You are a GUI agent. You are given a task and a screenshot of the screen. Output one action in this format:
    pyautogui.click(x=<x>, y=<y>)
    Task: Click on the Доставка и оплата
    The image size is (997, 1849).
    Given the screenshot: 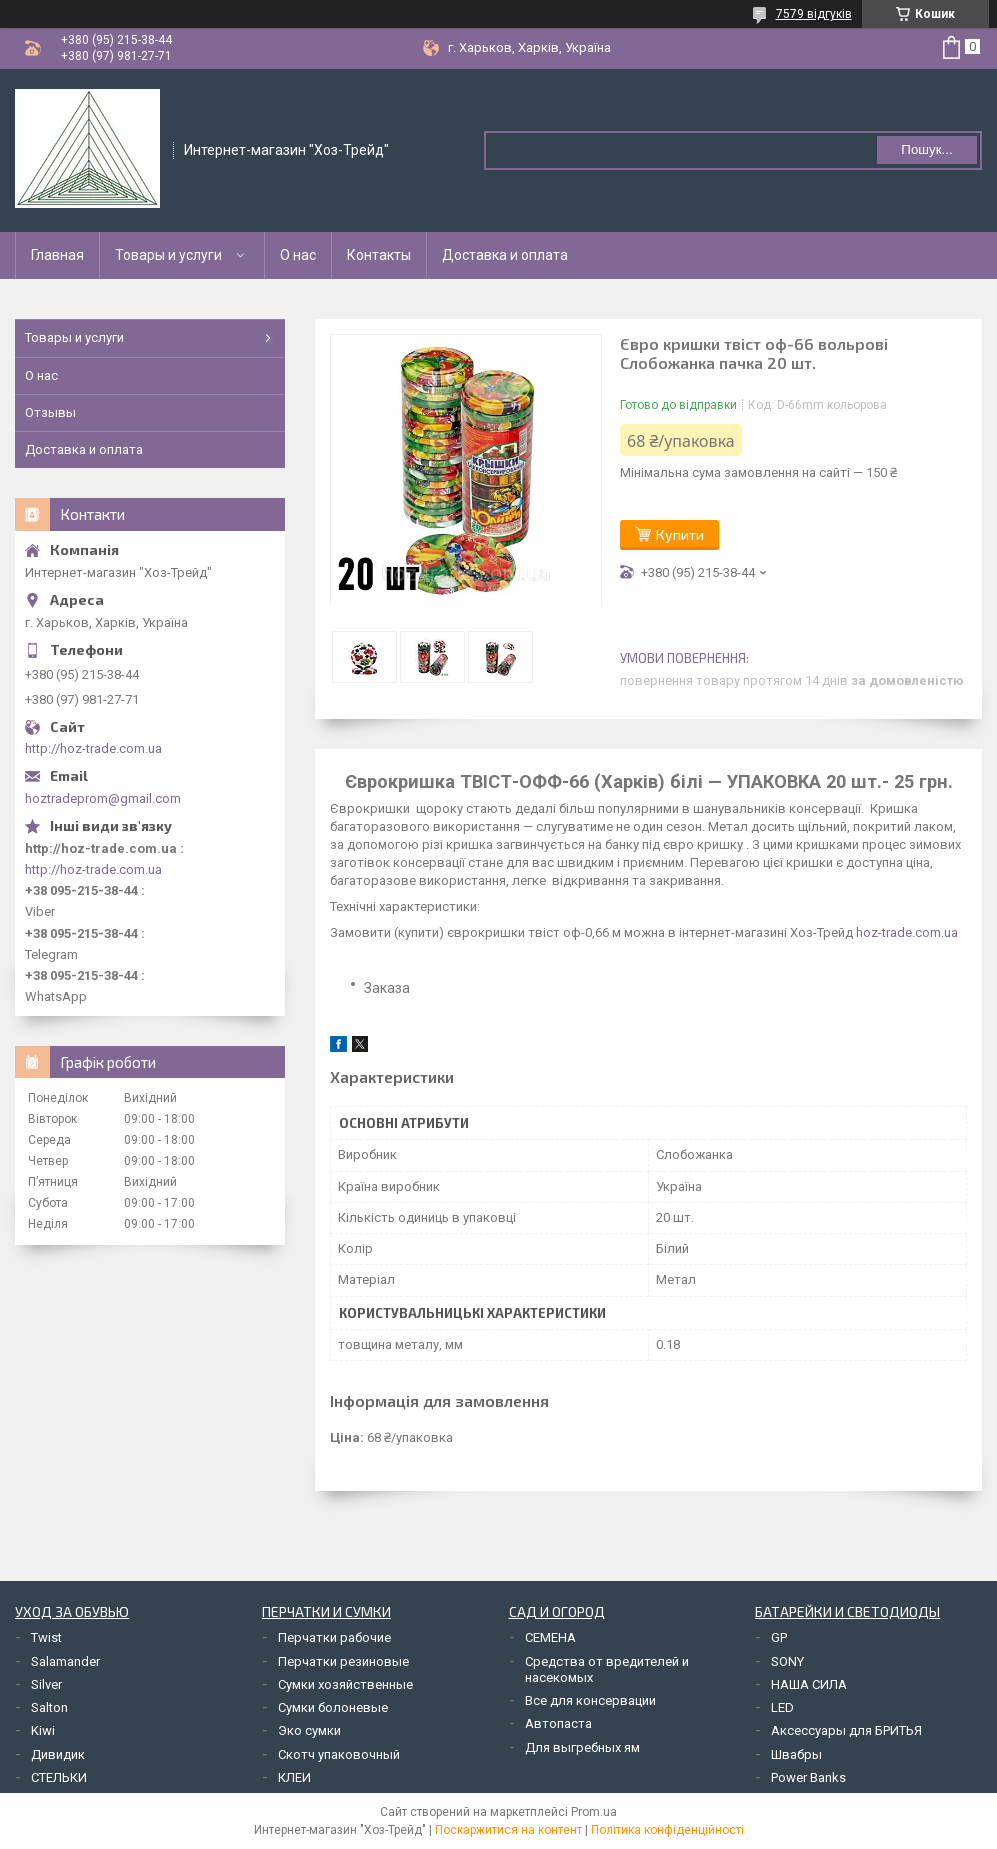 What is the action you would take?
    pyautogui.click(x=505, y=255)
    